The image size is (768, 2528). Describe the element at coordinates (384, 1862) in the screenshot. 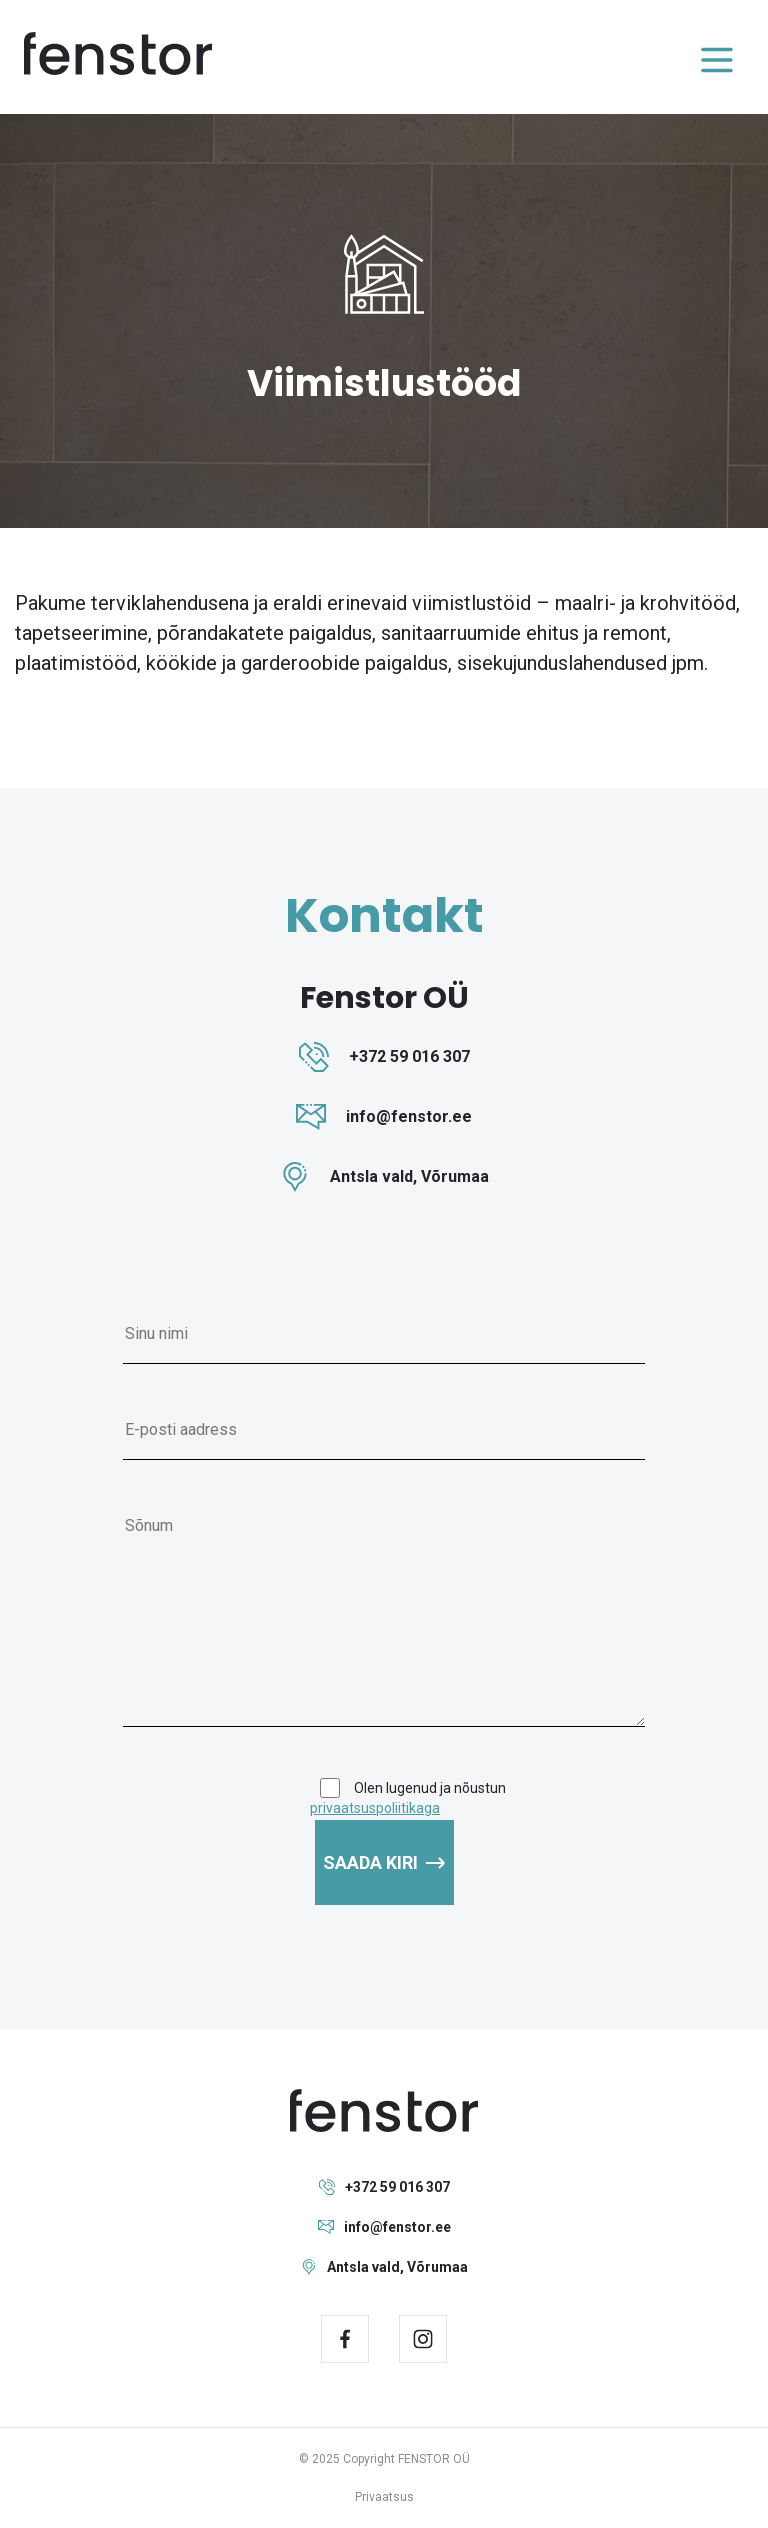

I see `Saada kiri` at that location.